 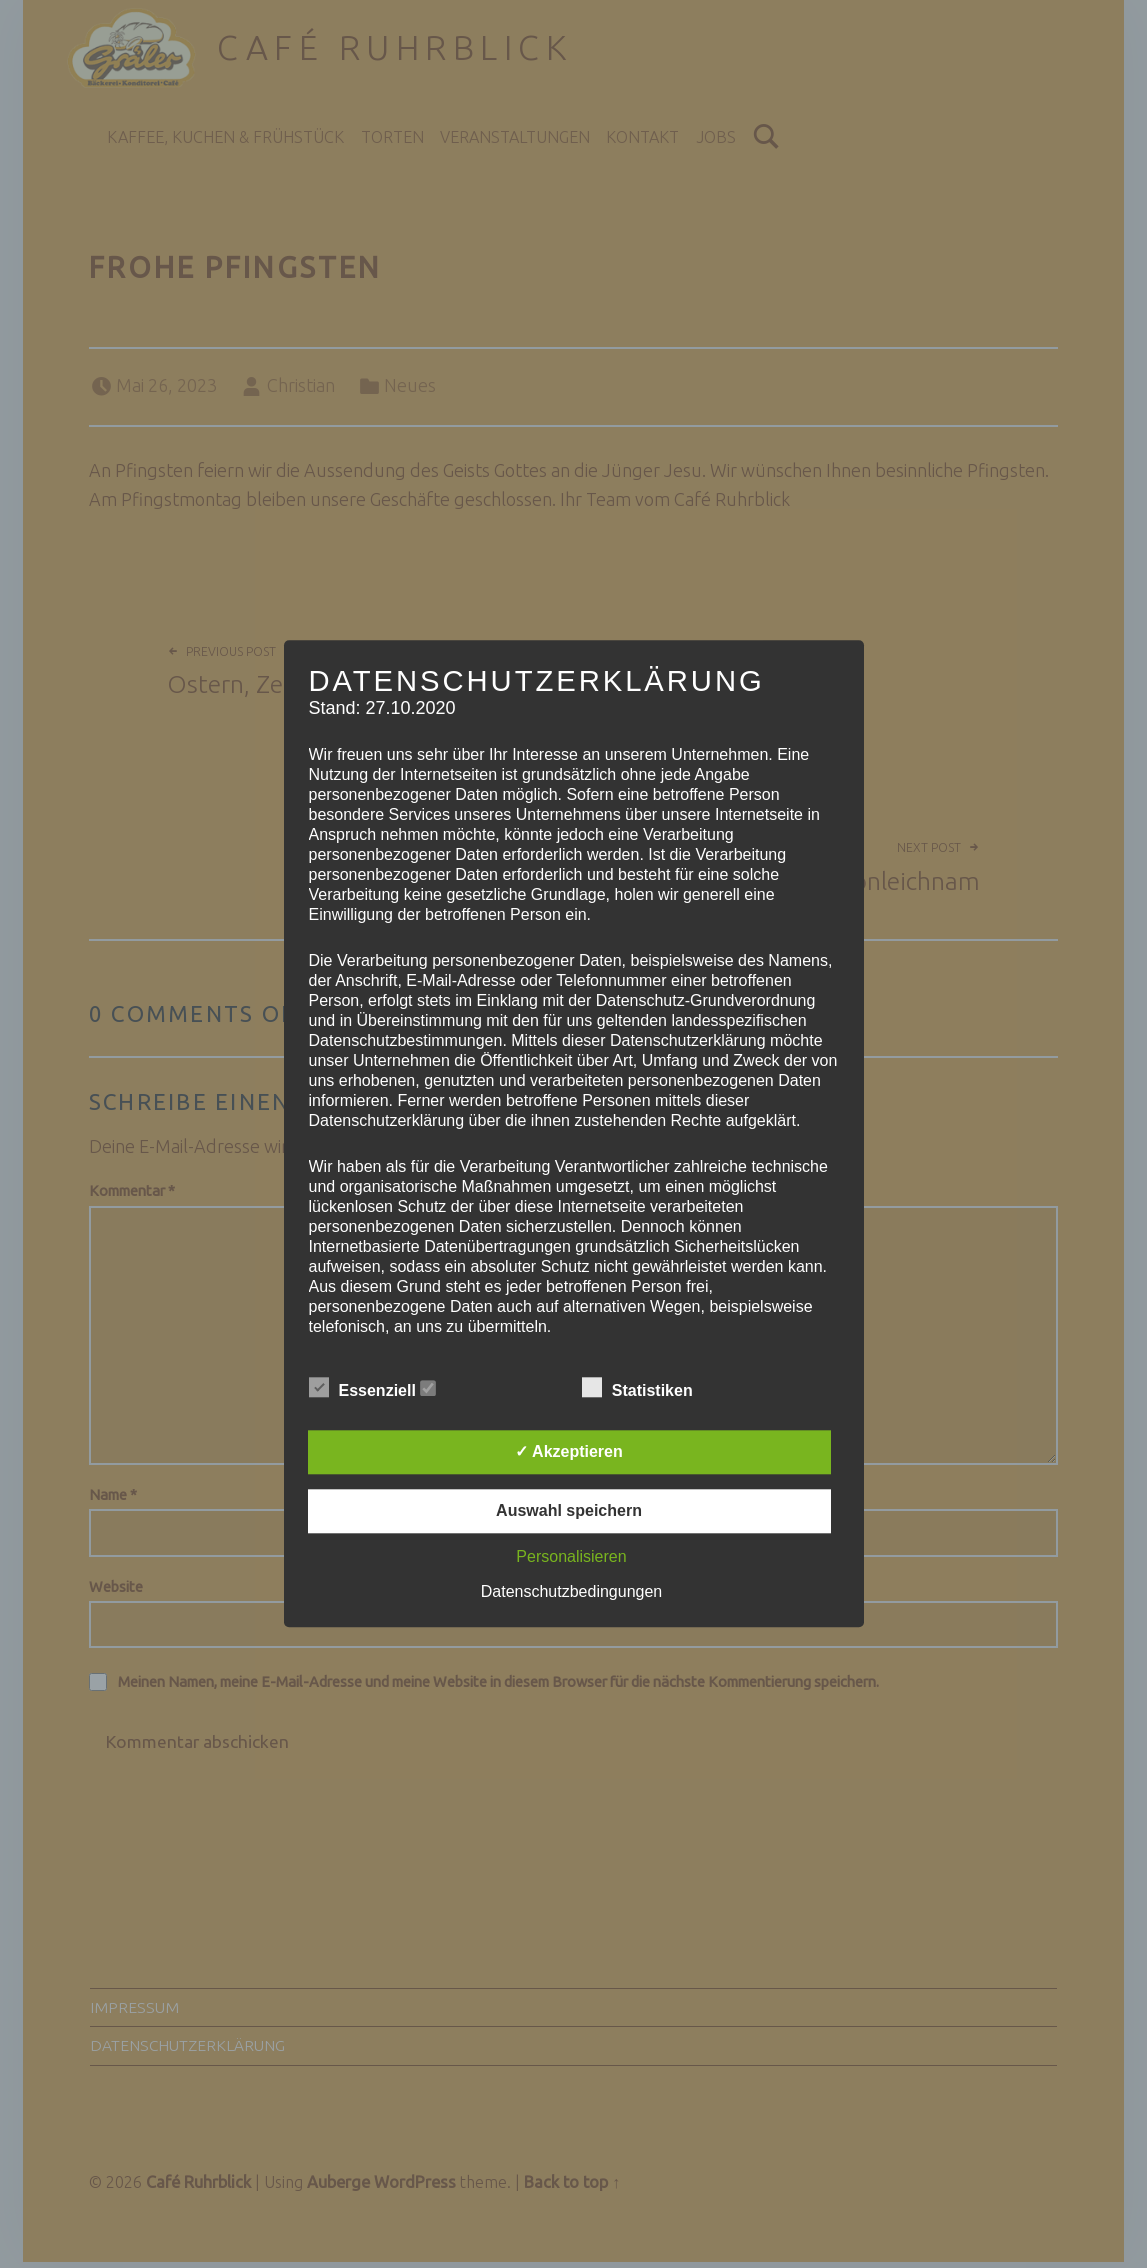 I want to click on Personalisieren, so click(x=571, y=1557).